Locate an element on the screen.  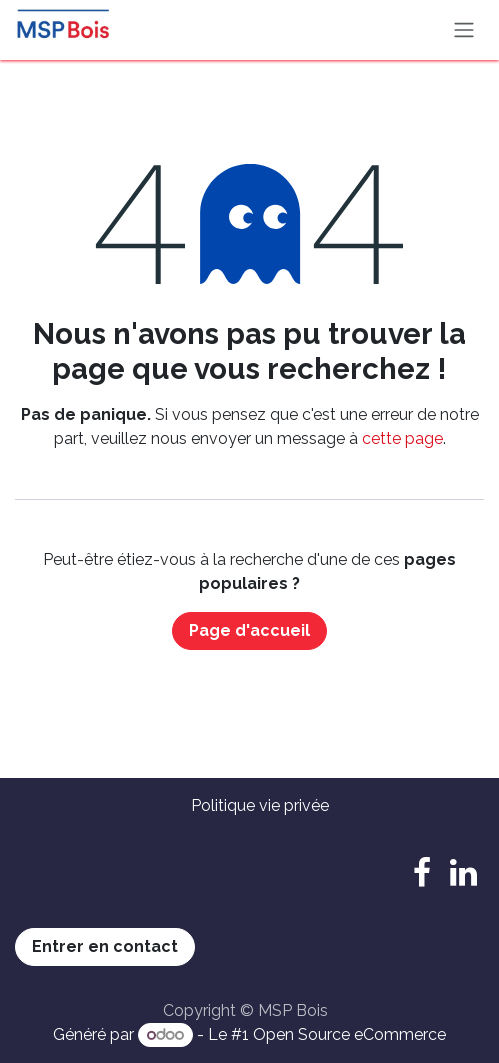
[Facebook] is located at coordinates (422, 873).